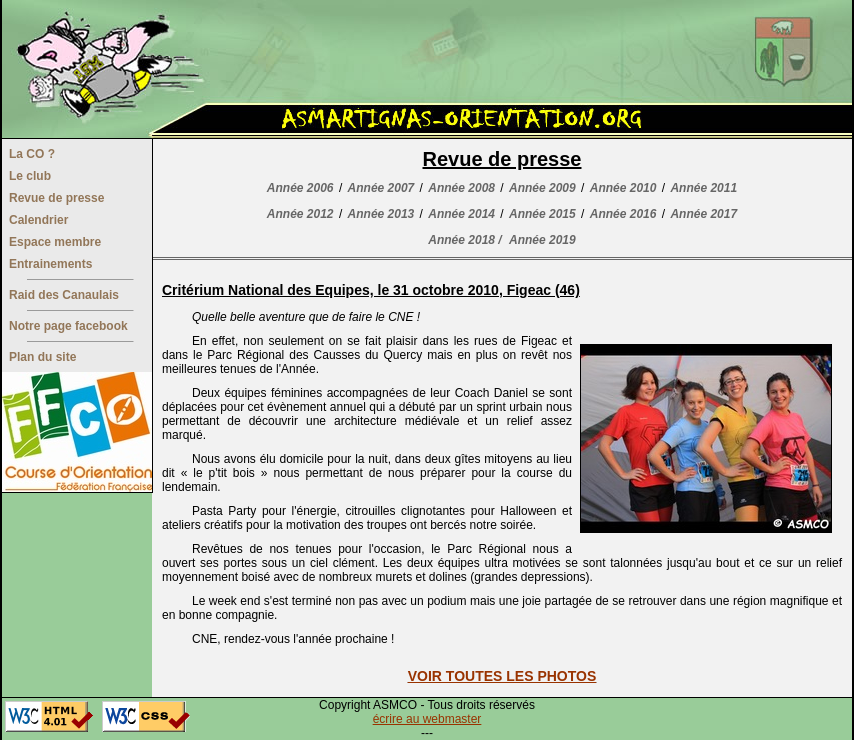 The width and height of the screenshot is (854, 740). Describe the element at coordinates (542, 214) in the screenshot. I see `Année 2015` at that location.